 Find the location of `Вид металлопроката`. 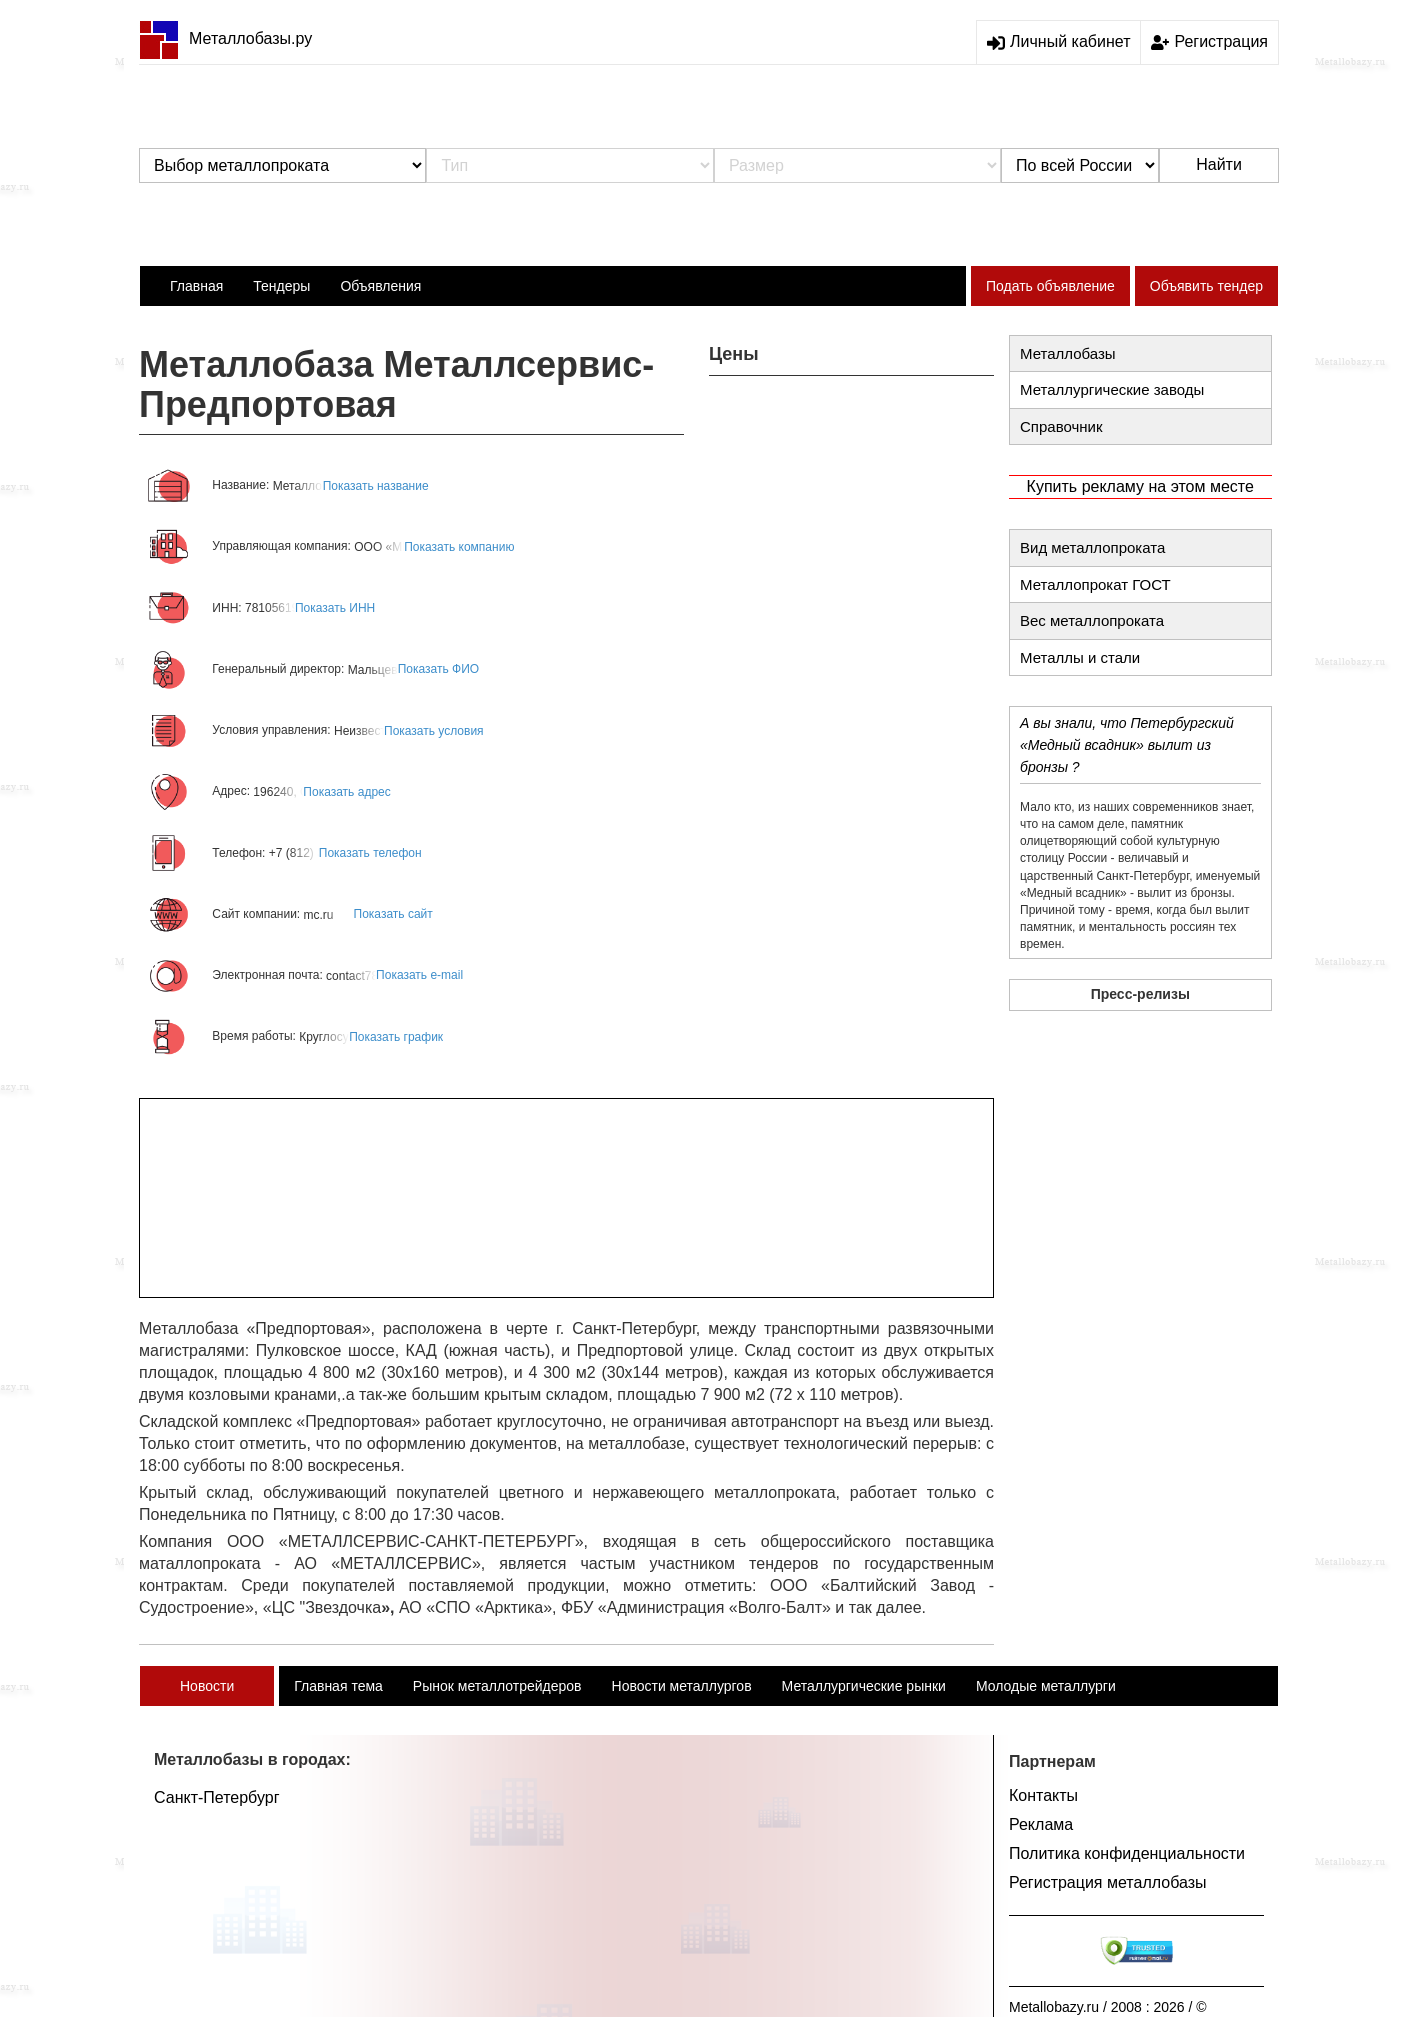

Вид металлопроката is located at coordinates (1092, 547).